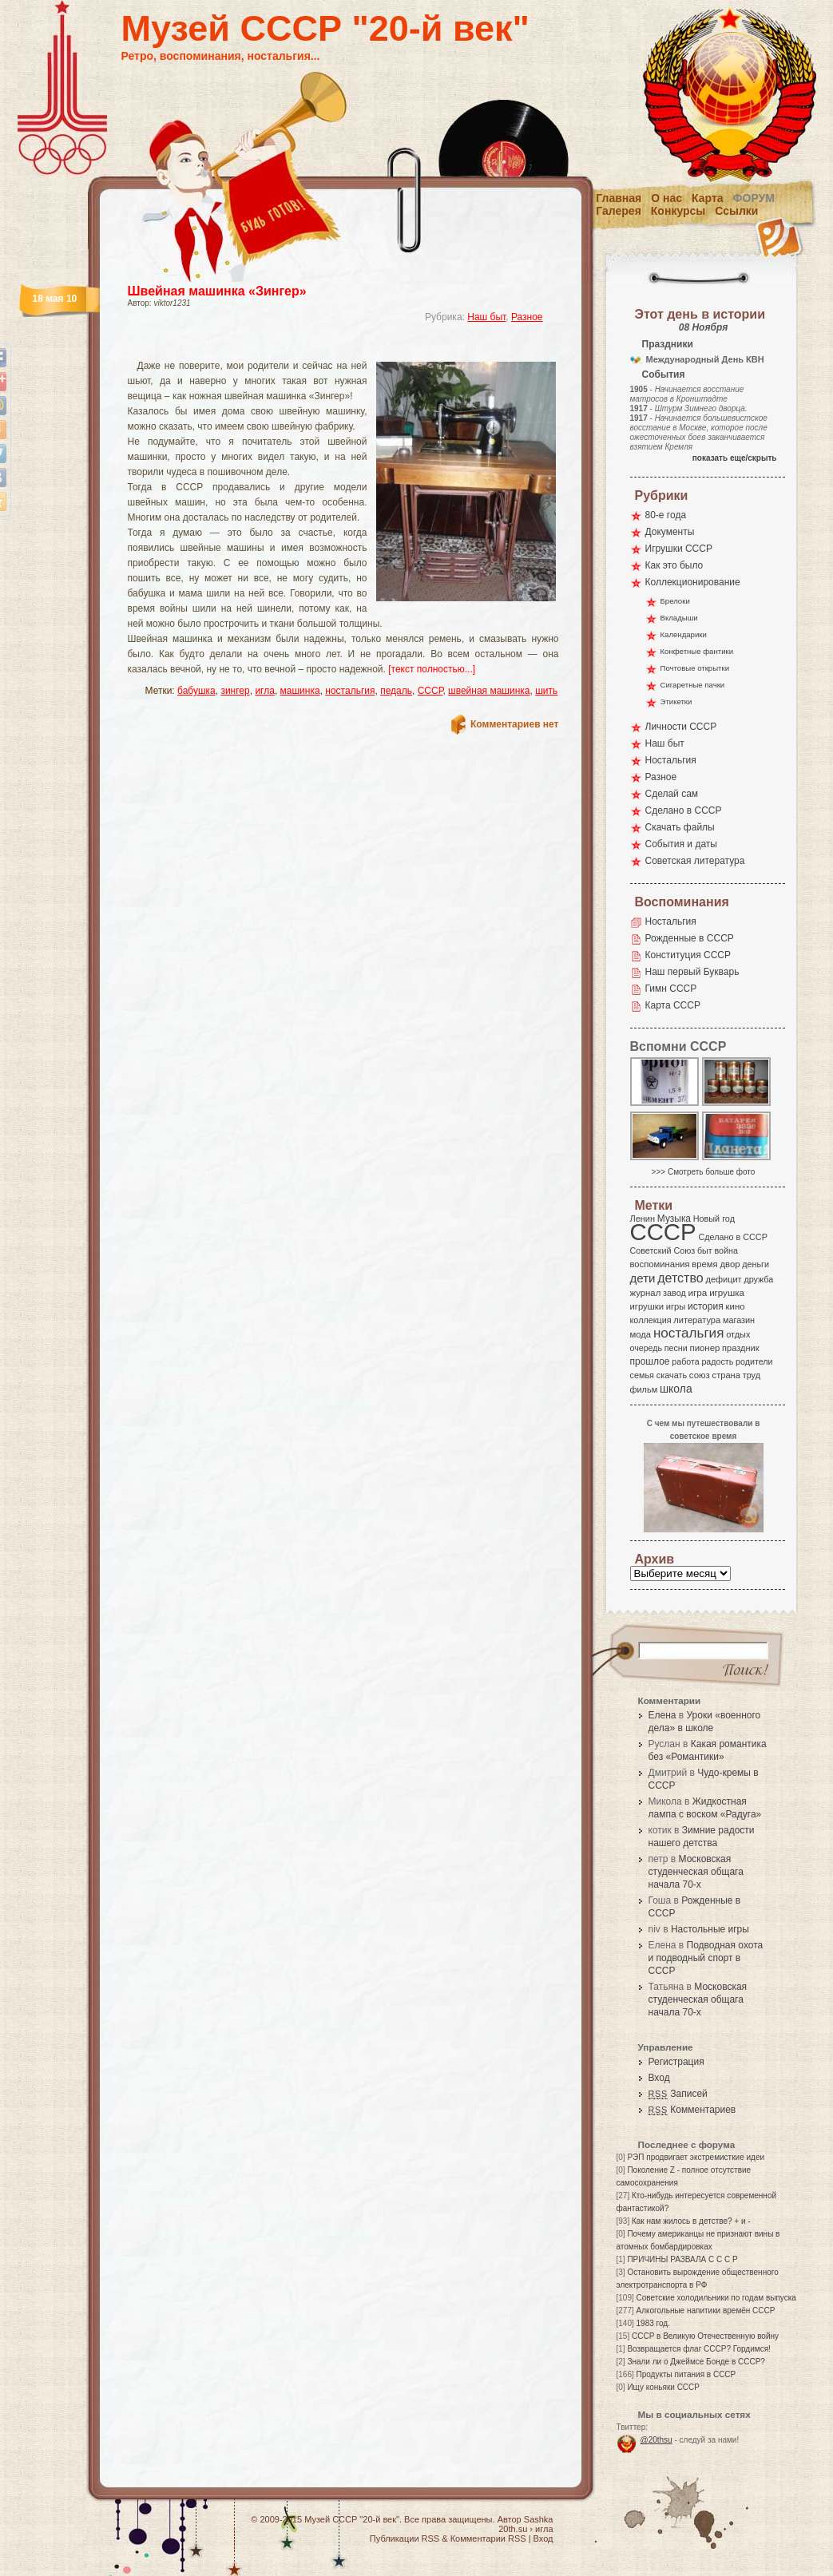  I want to click on Регистрация, so click(676, 2061).